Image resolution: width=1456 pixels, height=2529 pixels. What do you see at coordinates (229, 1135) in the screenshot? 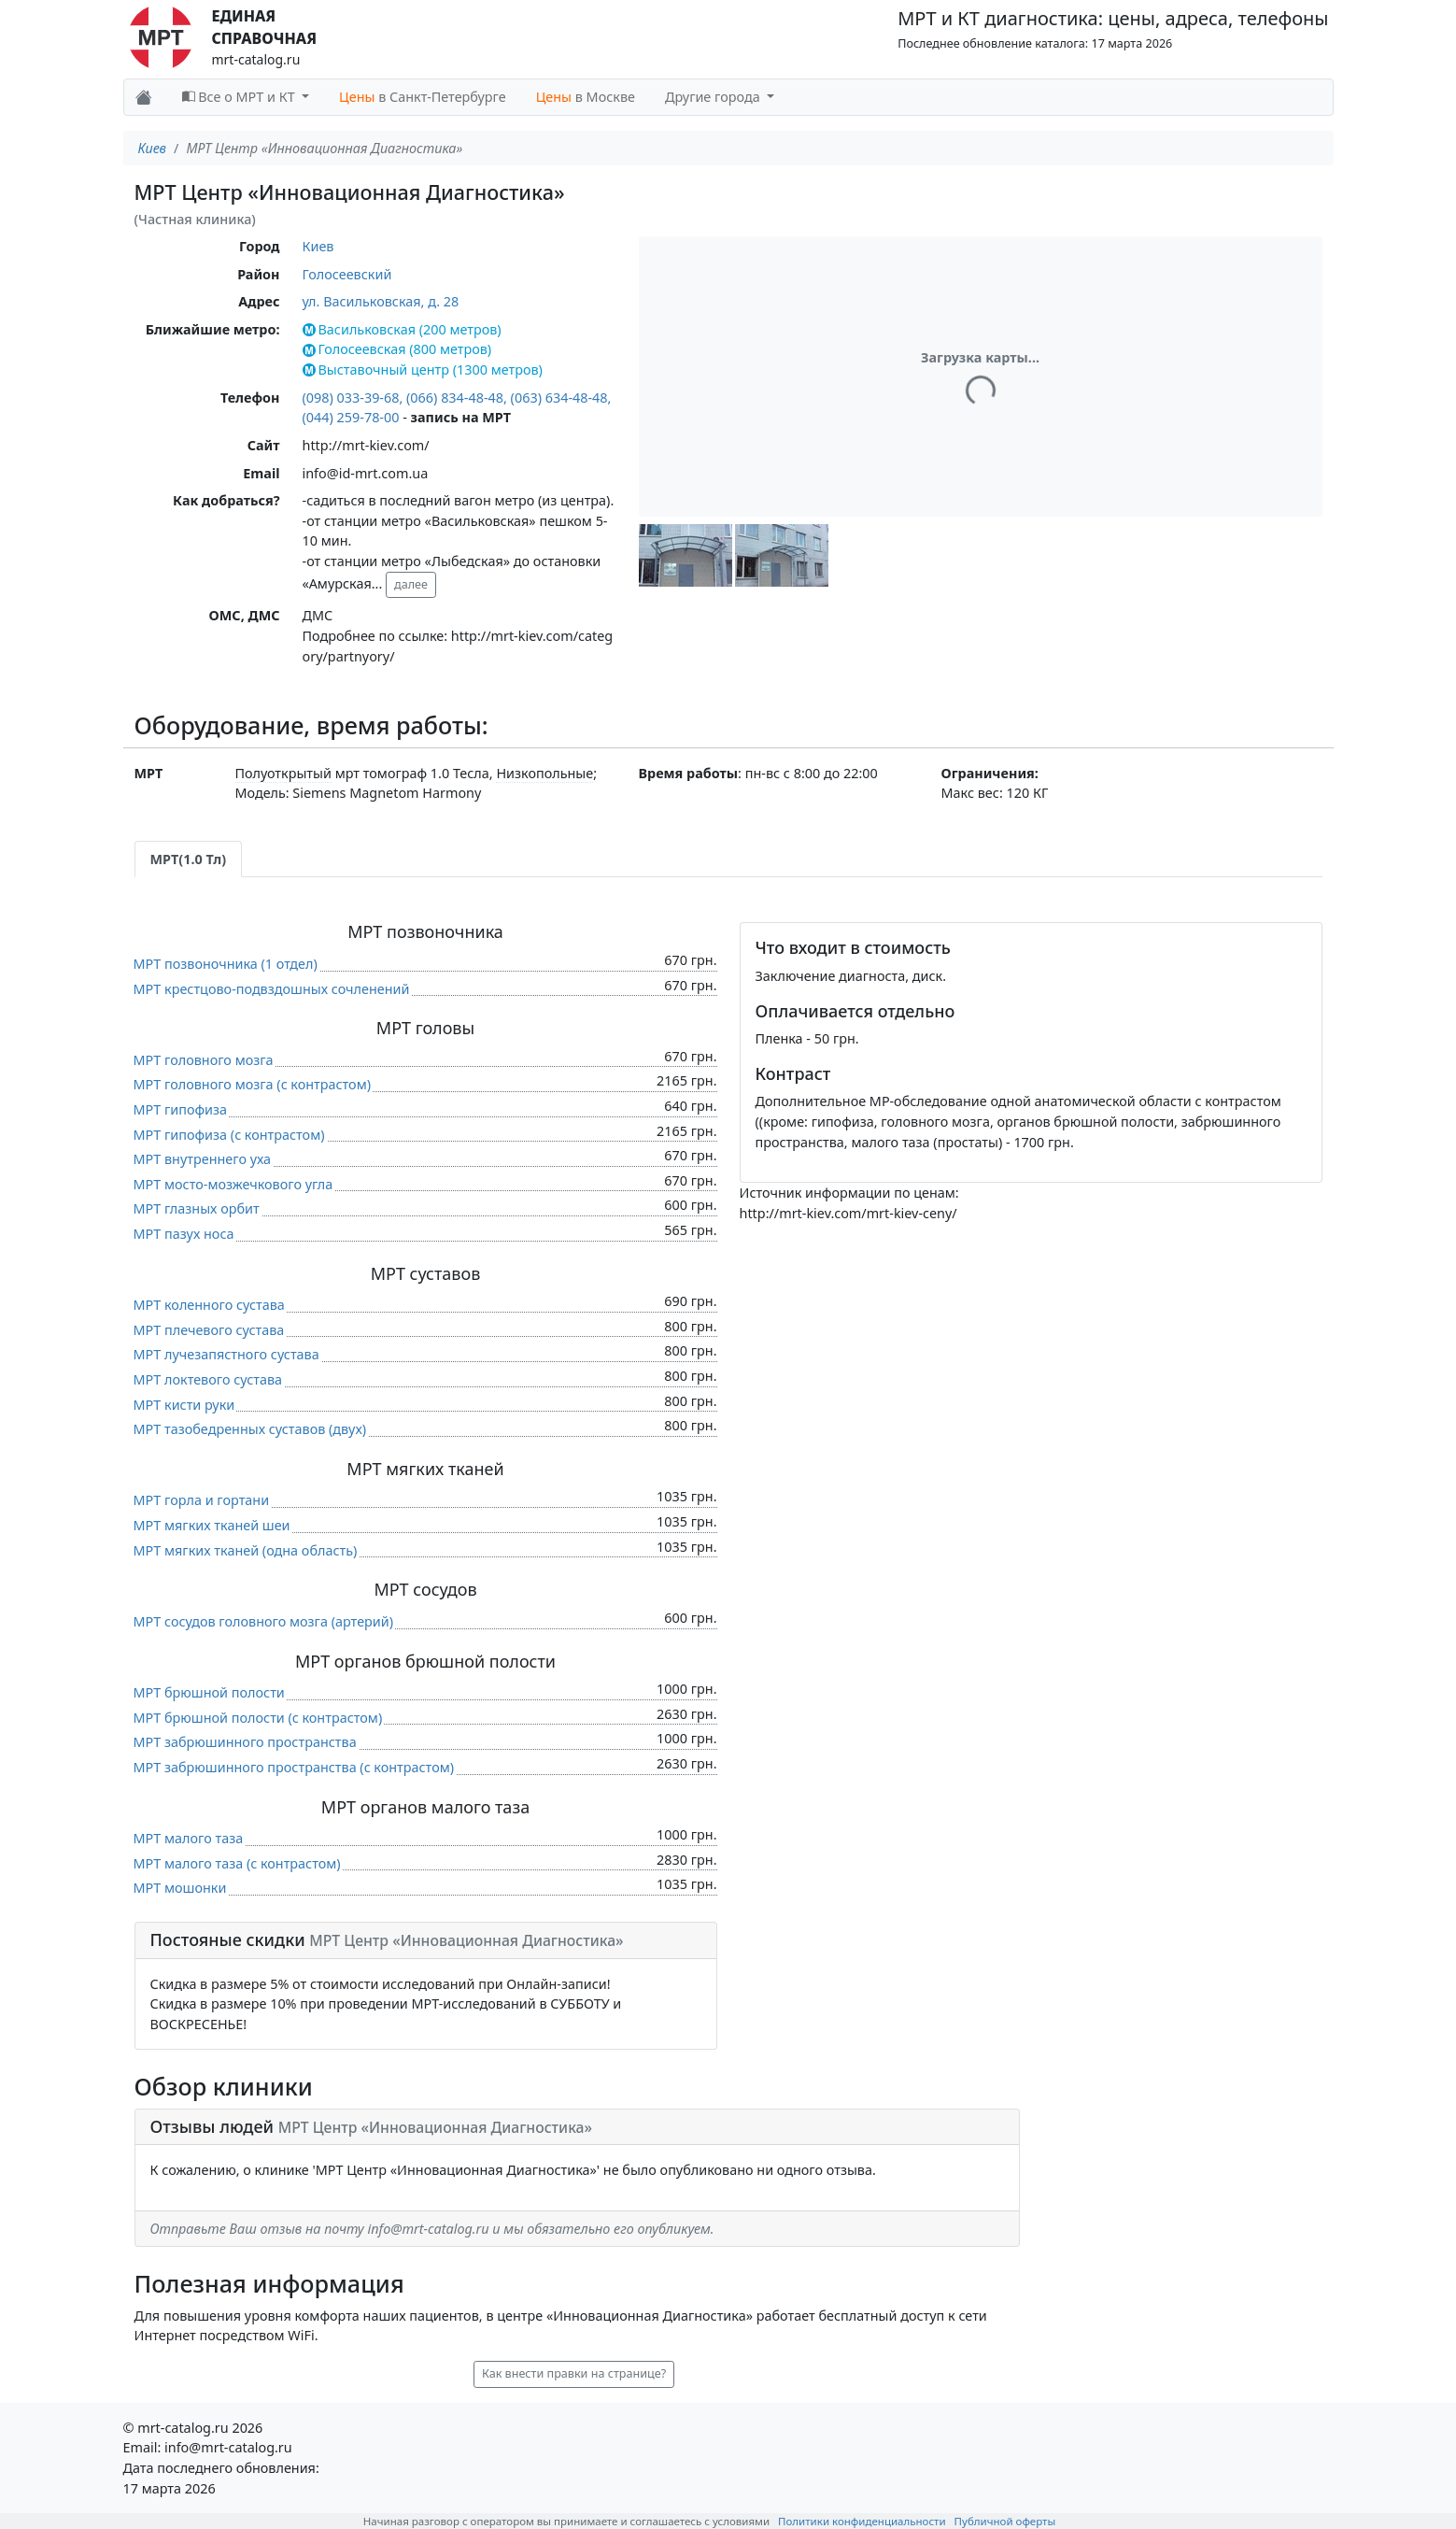
I see `МРТ гипофиза (c контрастом)` at bounding box center [229, 1135].